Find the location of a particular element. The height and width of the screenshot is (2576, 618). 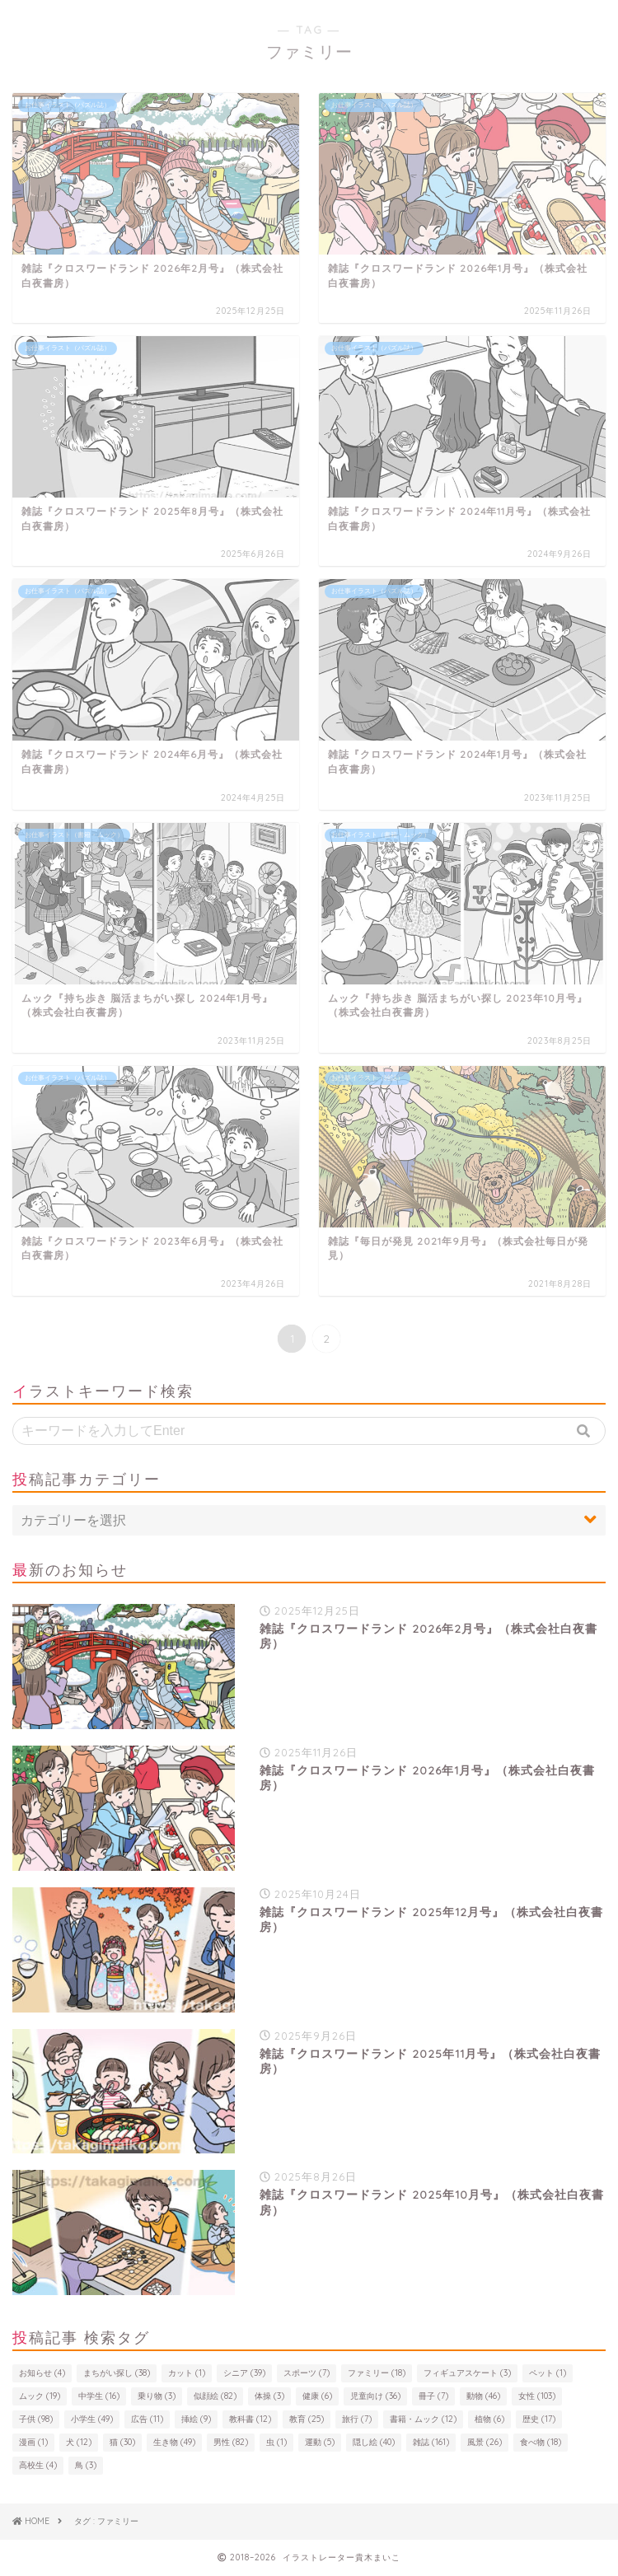

乗り物 [乗り物 (3個の項目)] is located at coordinates (157, 2396).